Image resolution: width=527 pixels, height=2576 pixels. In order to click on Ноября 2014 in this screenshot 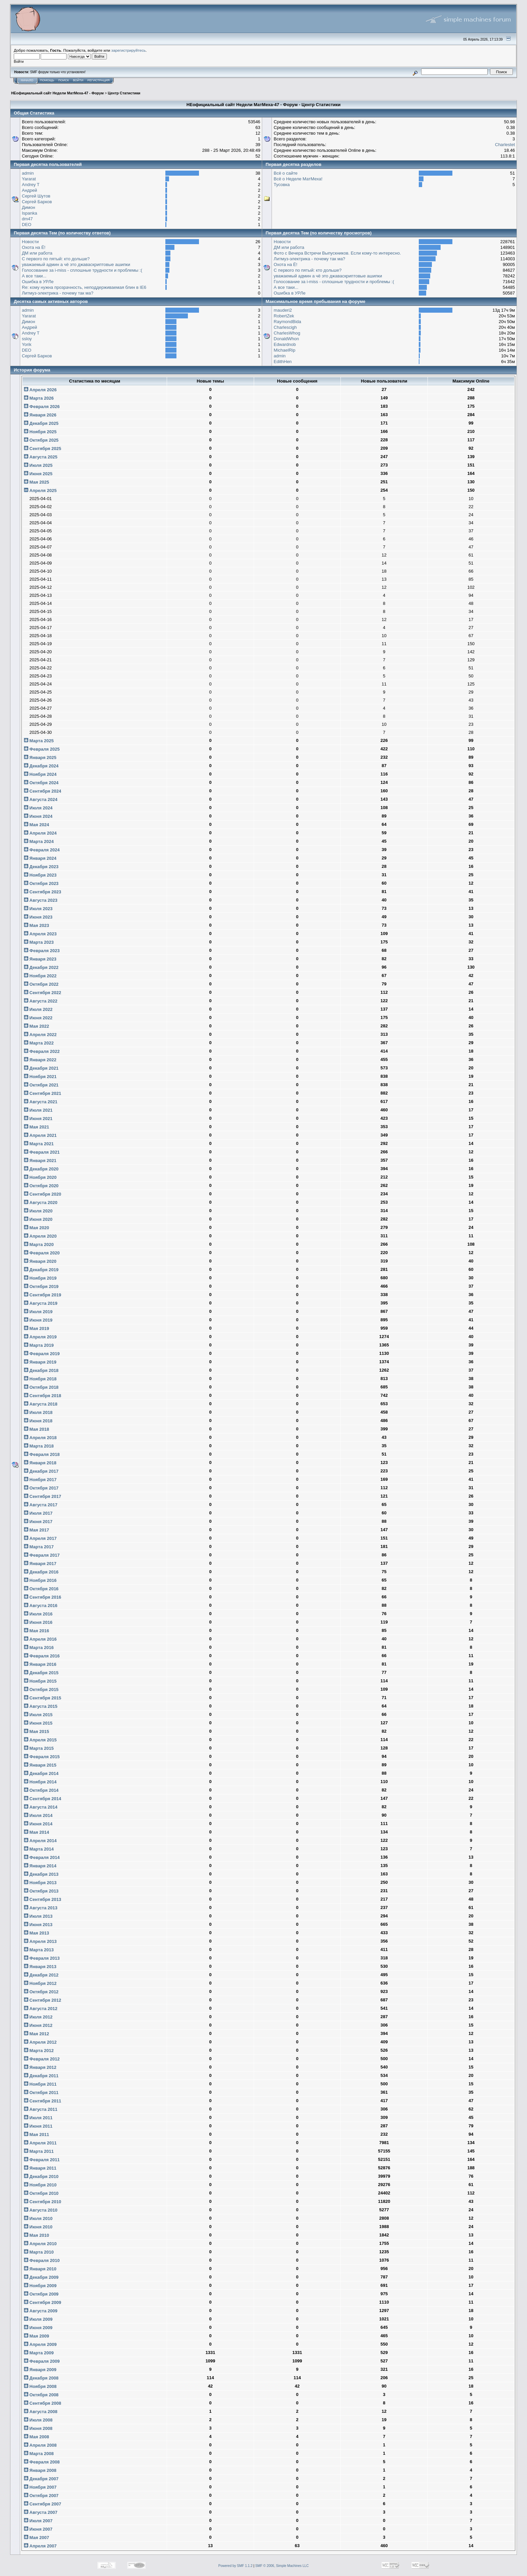, I will do `click(40, 1781)`.